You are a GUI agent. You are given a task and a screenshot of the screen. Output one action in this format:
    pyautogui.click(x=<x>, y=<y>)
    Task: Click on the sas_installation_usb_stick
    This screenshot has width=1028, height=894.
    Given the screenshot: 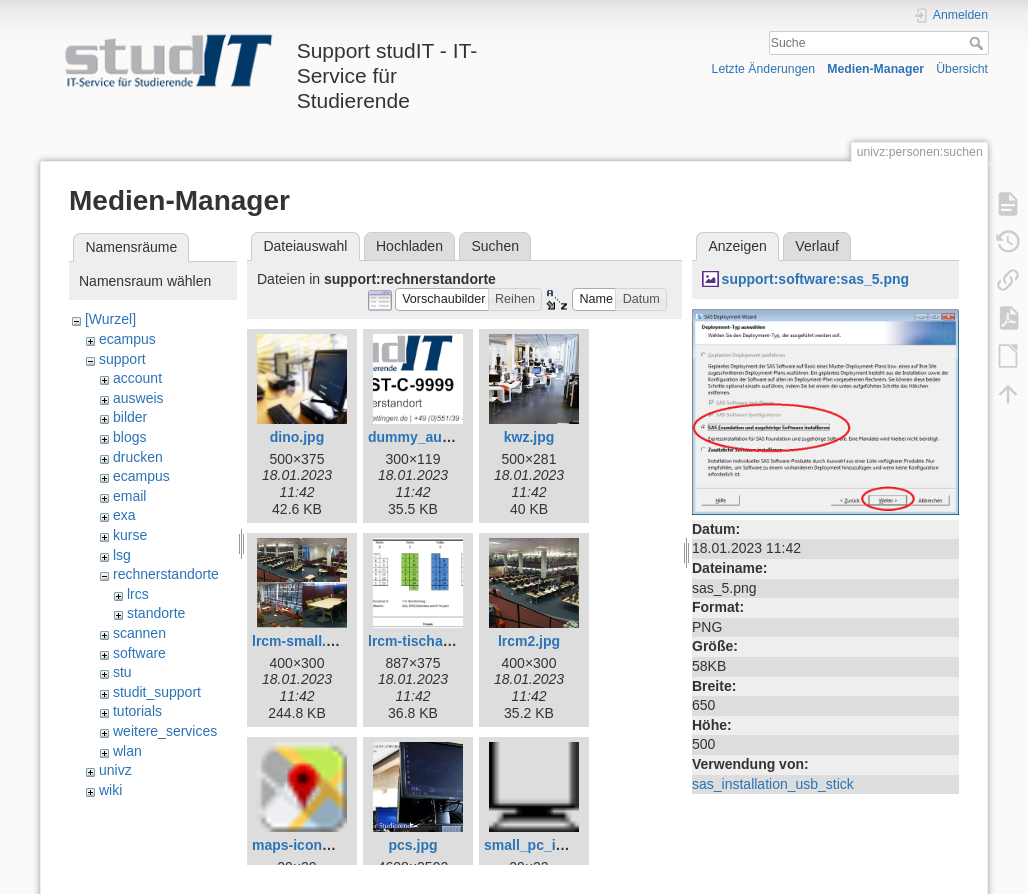 What is the action you would take?
    pyautogui.click(x=773, y=784)
    